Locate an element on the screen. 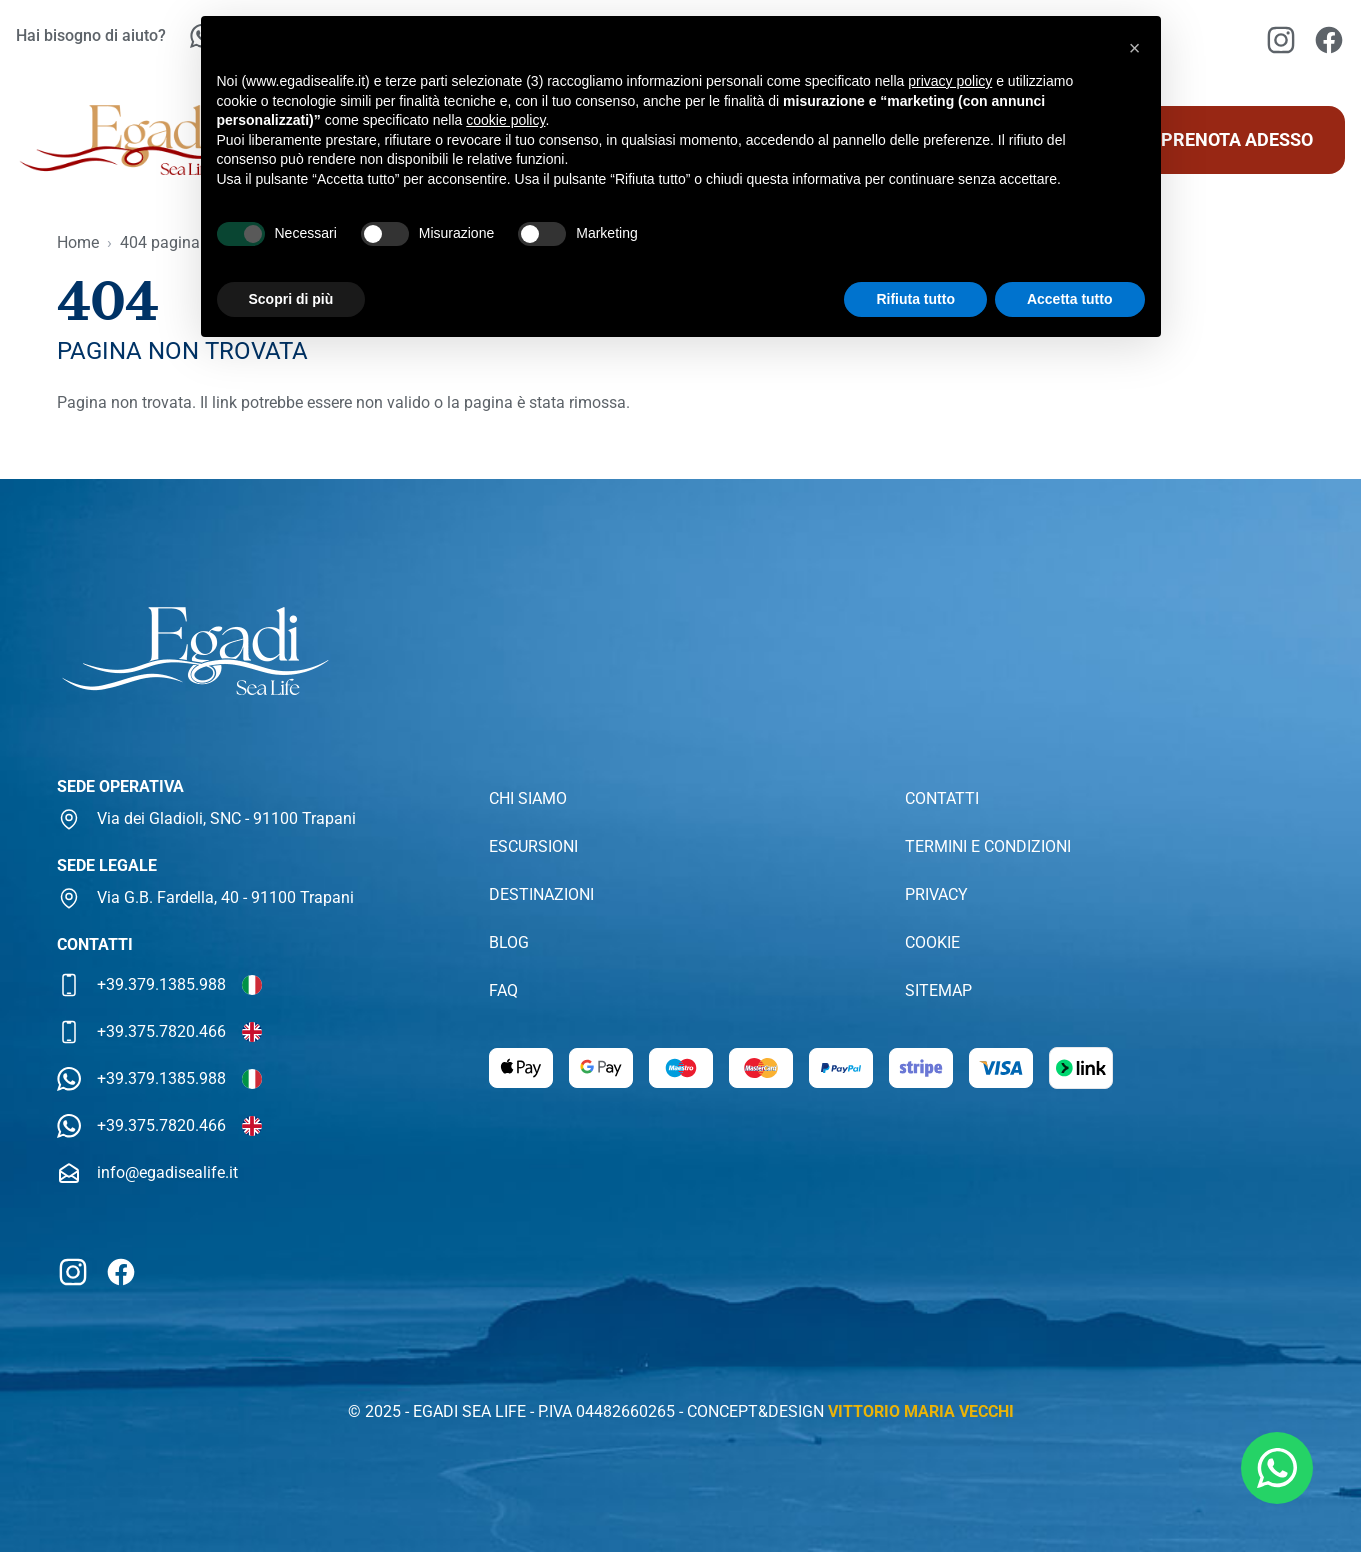  privacy policy [button] is located at coordinates (950, 81).